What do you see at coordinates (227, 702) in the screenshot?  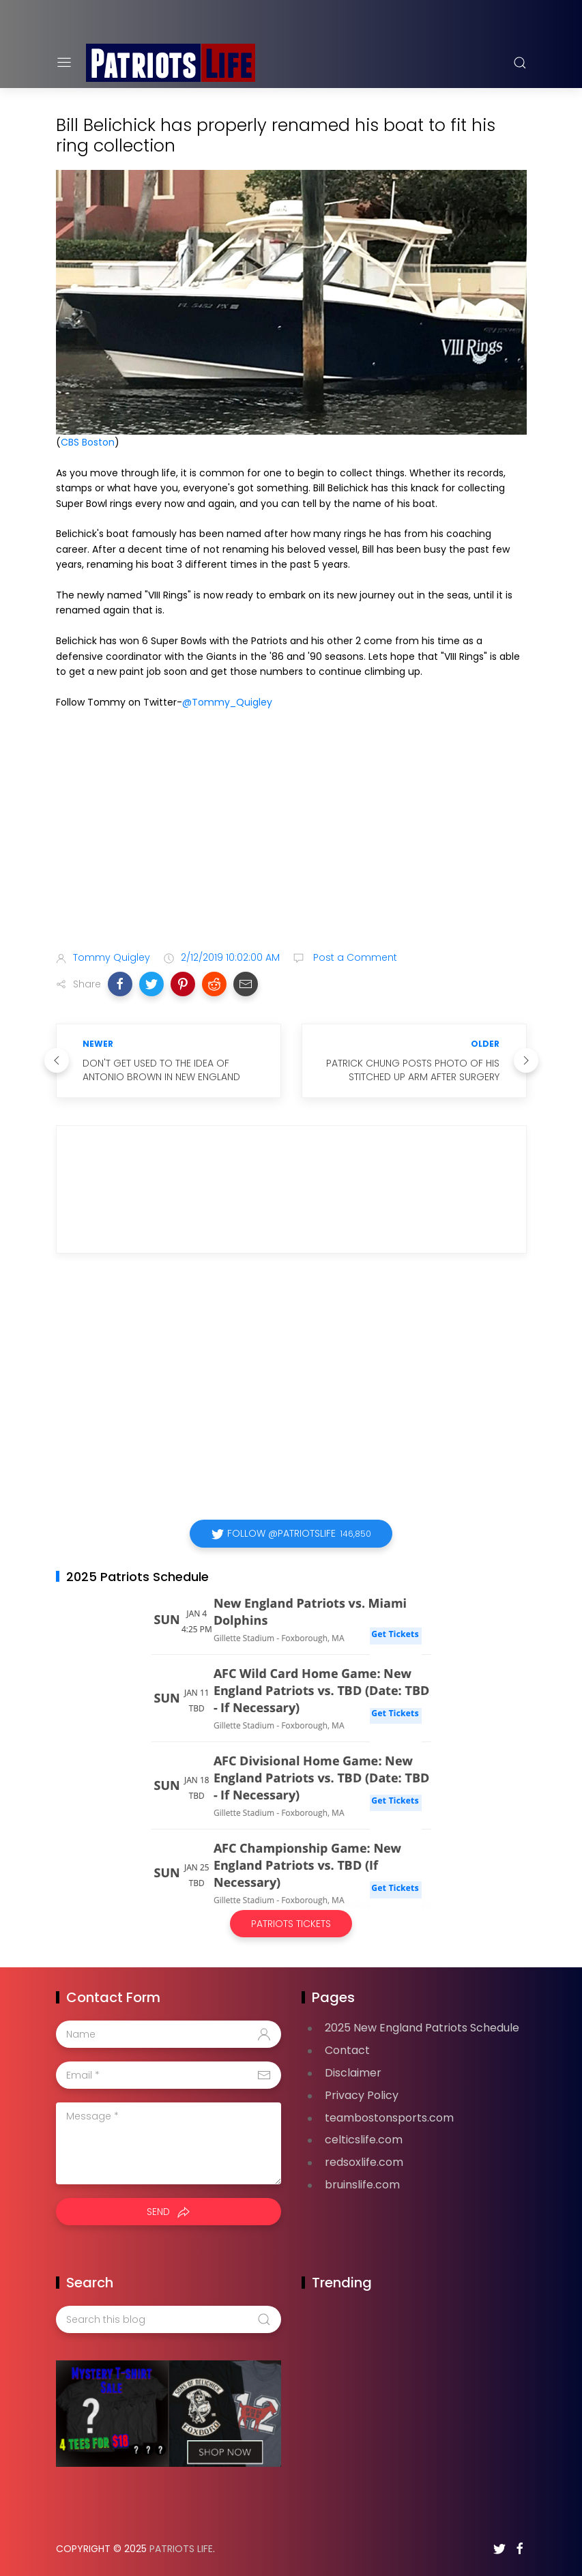 I see `@Tommy_Quigley` at bounding box center [227, 702].